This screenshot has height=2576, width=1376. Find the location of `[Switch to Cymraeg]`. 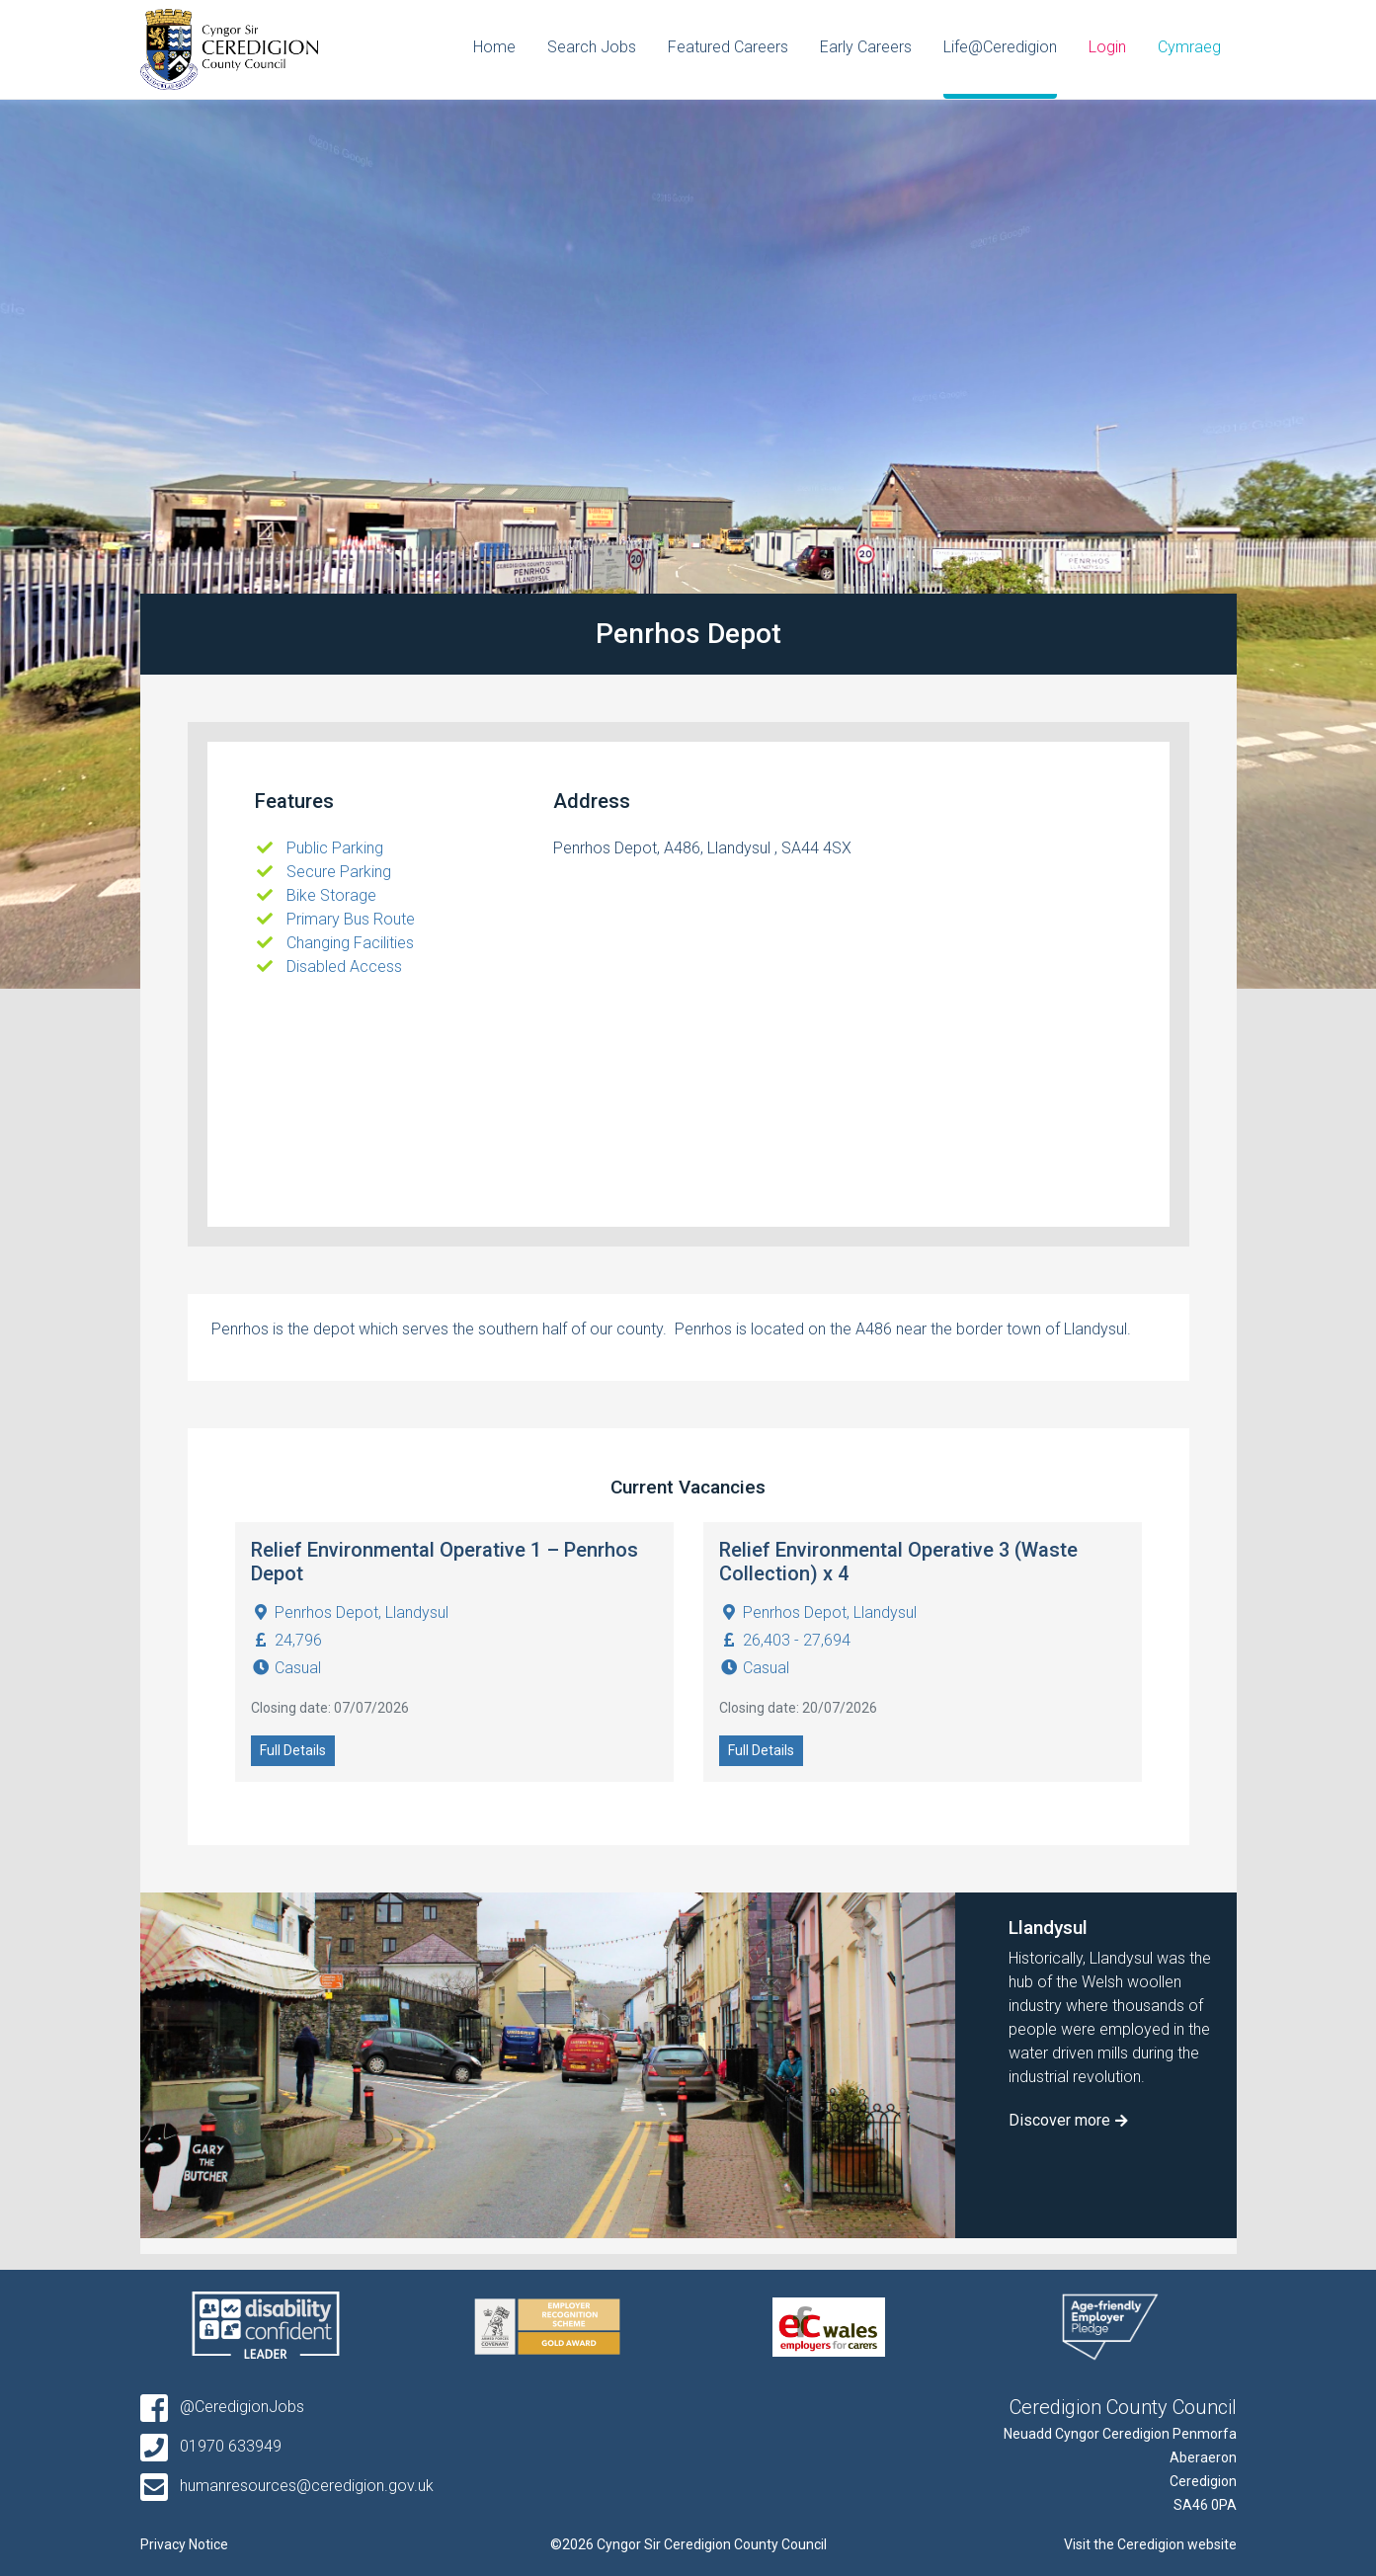

[Switch to Cymraeg] is located at coordinates (1189, 49).